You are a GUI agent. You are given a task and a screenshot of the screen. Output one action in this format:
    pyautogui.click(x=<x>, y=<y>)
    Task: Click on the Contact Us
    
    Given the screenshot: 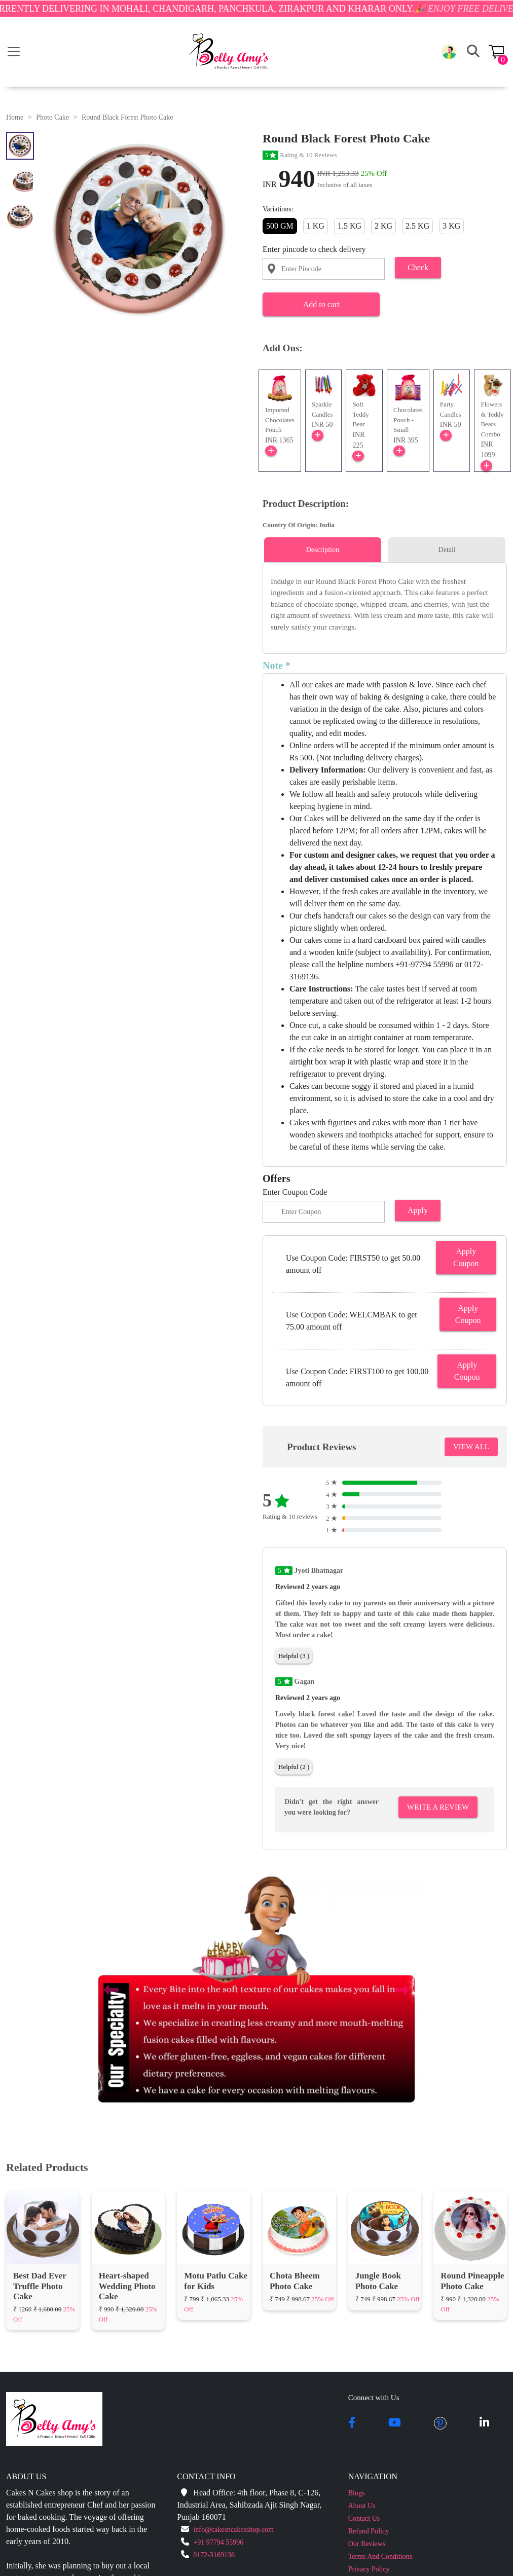 What is the action you would take?
    pyautogui.click(x=364, y=2518)
    